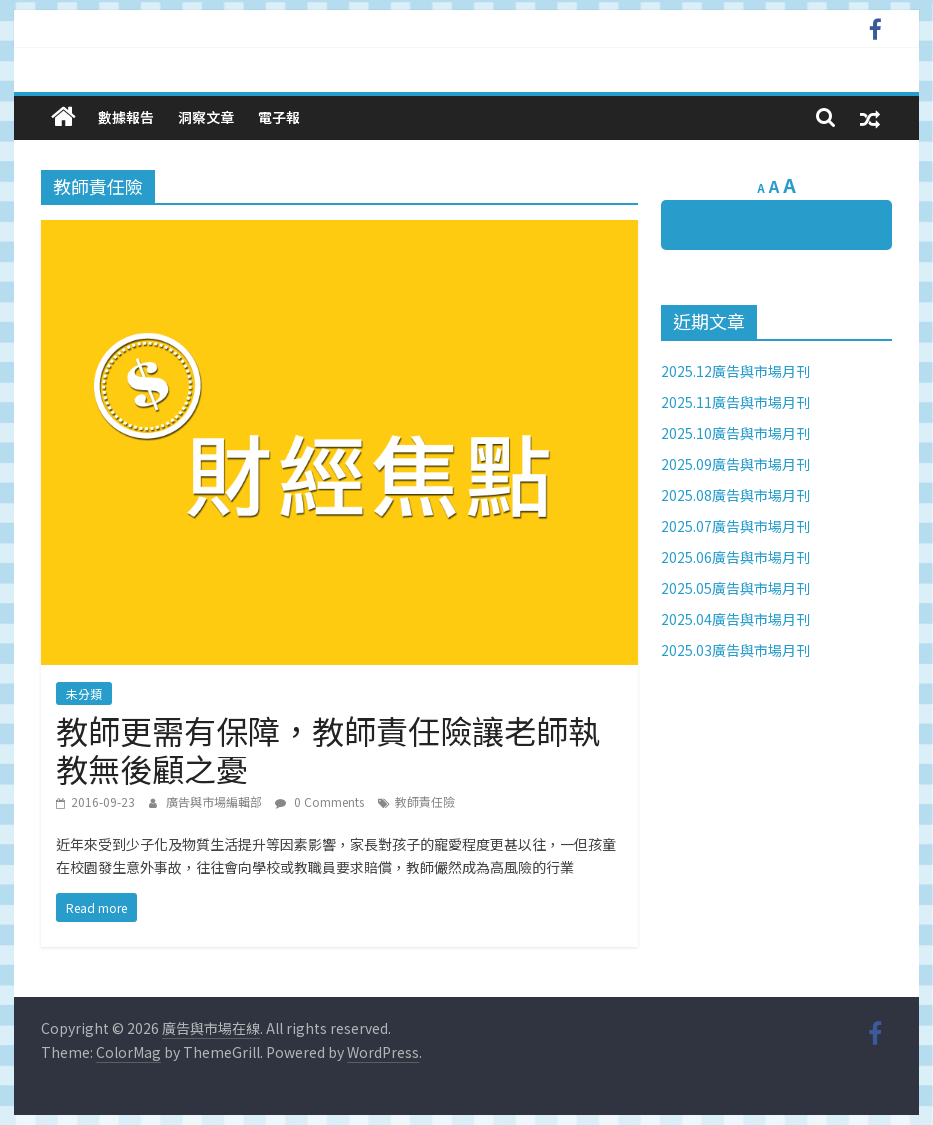 The width and height of the screenshot is (933, 1125). What do you see at coordinates (319, 801) in the screenshot?
I see `0 Comments` at bounding box center [319, 801].